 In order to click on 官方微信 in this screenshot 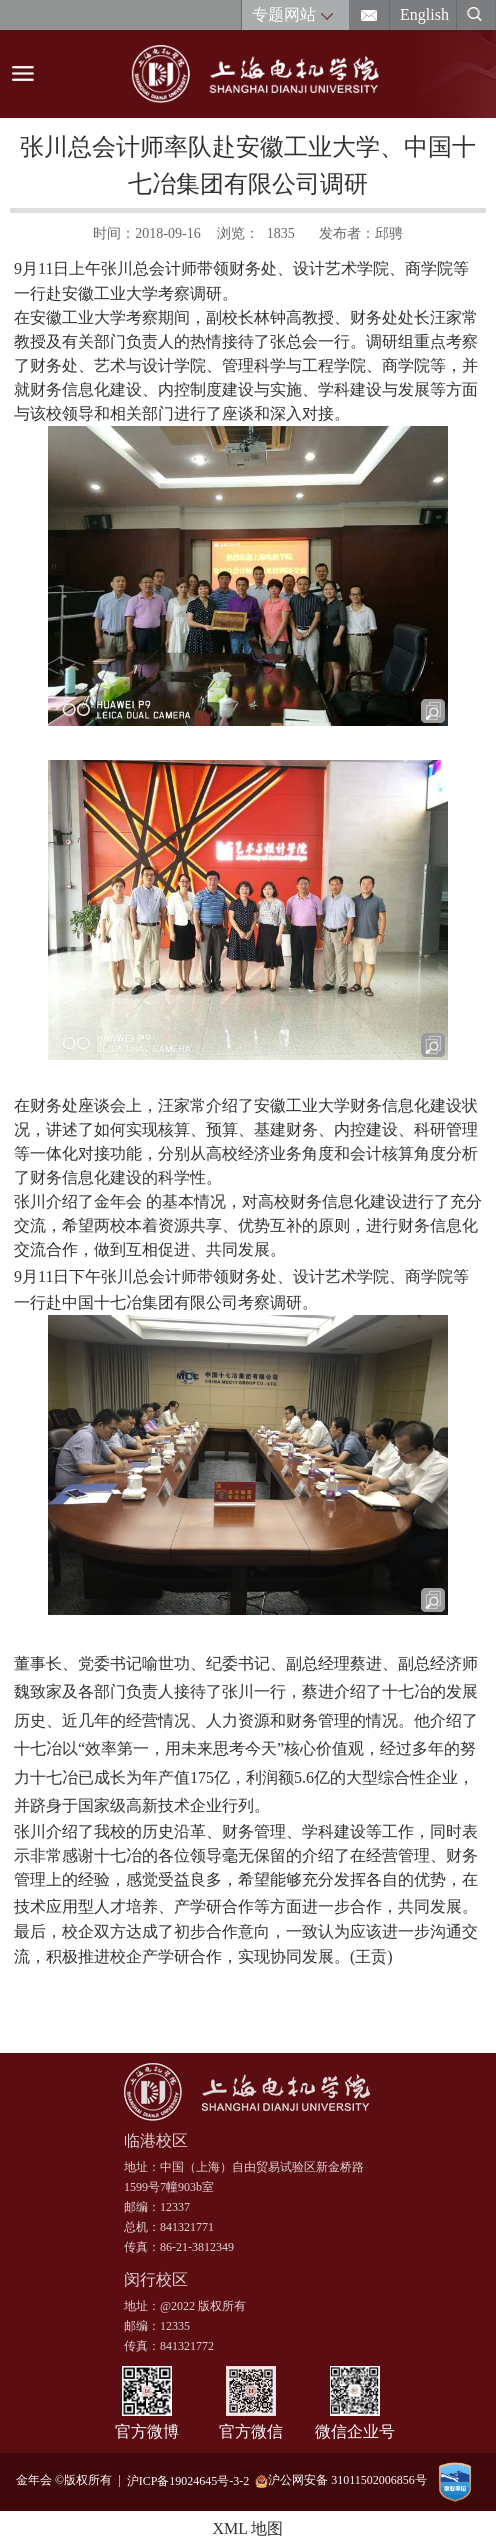, I will do `click(251, 2431)`.